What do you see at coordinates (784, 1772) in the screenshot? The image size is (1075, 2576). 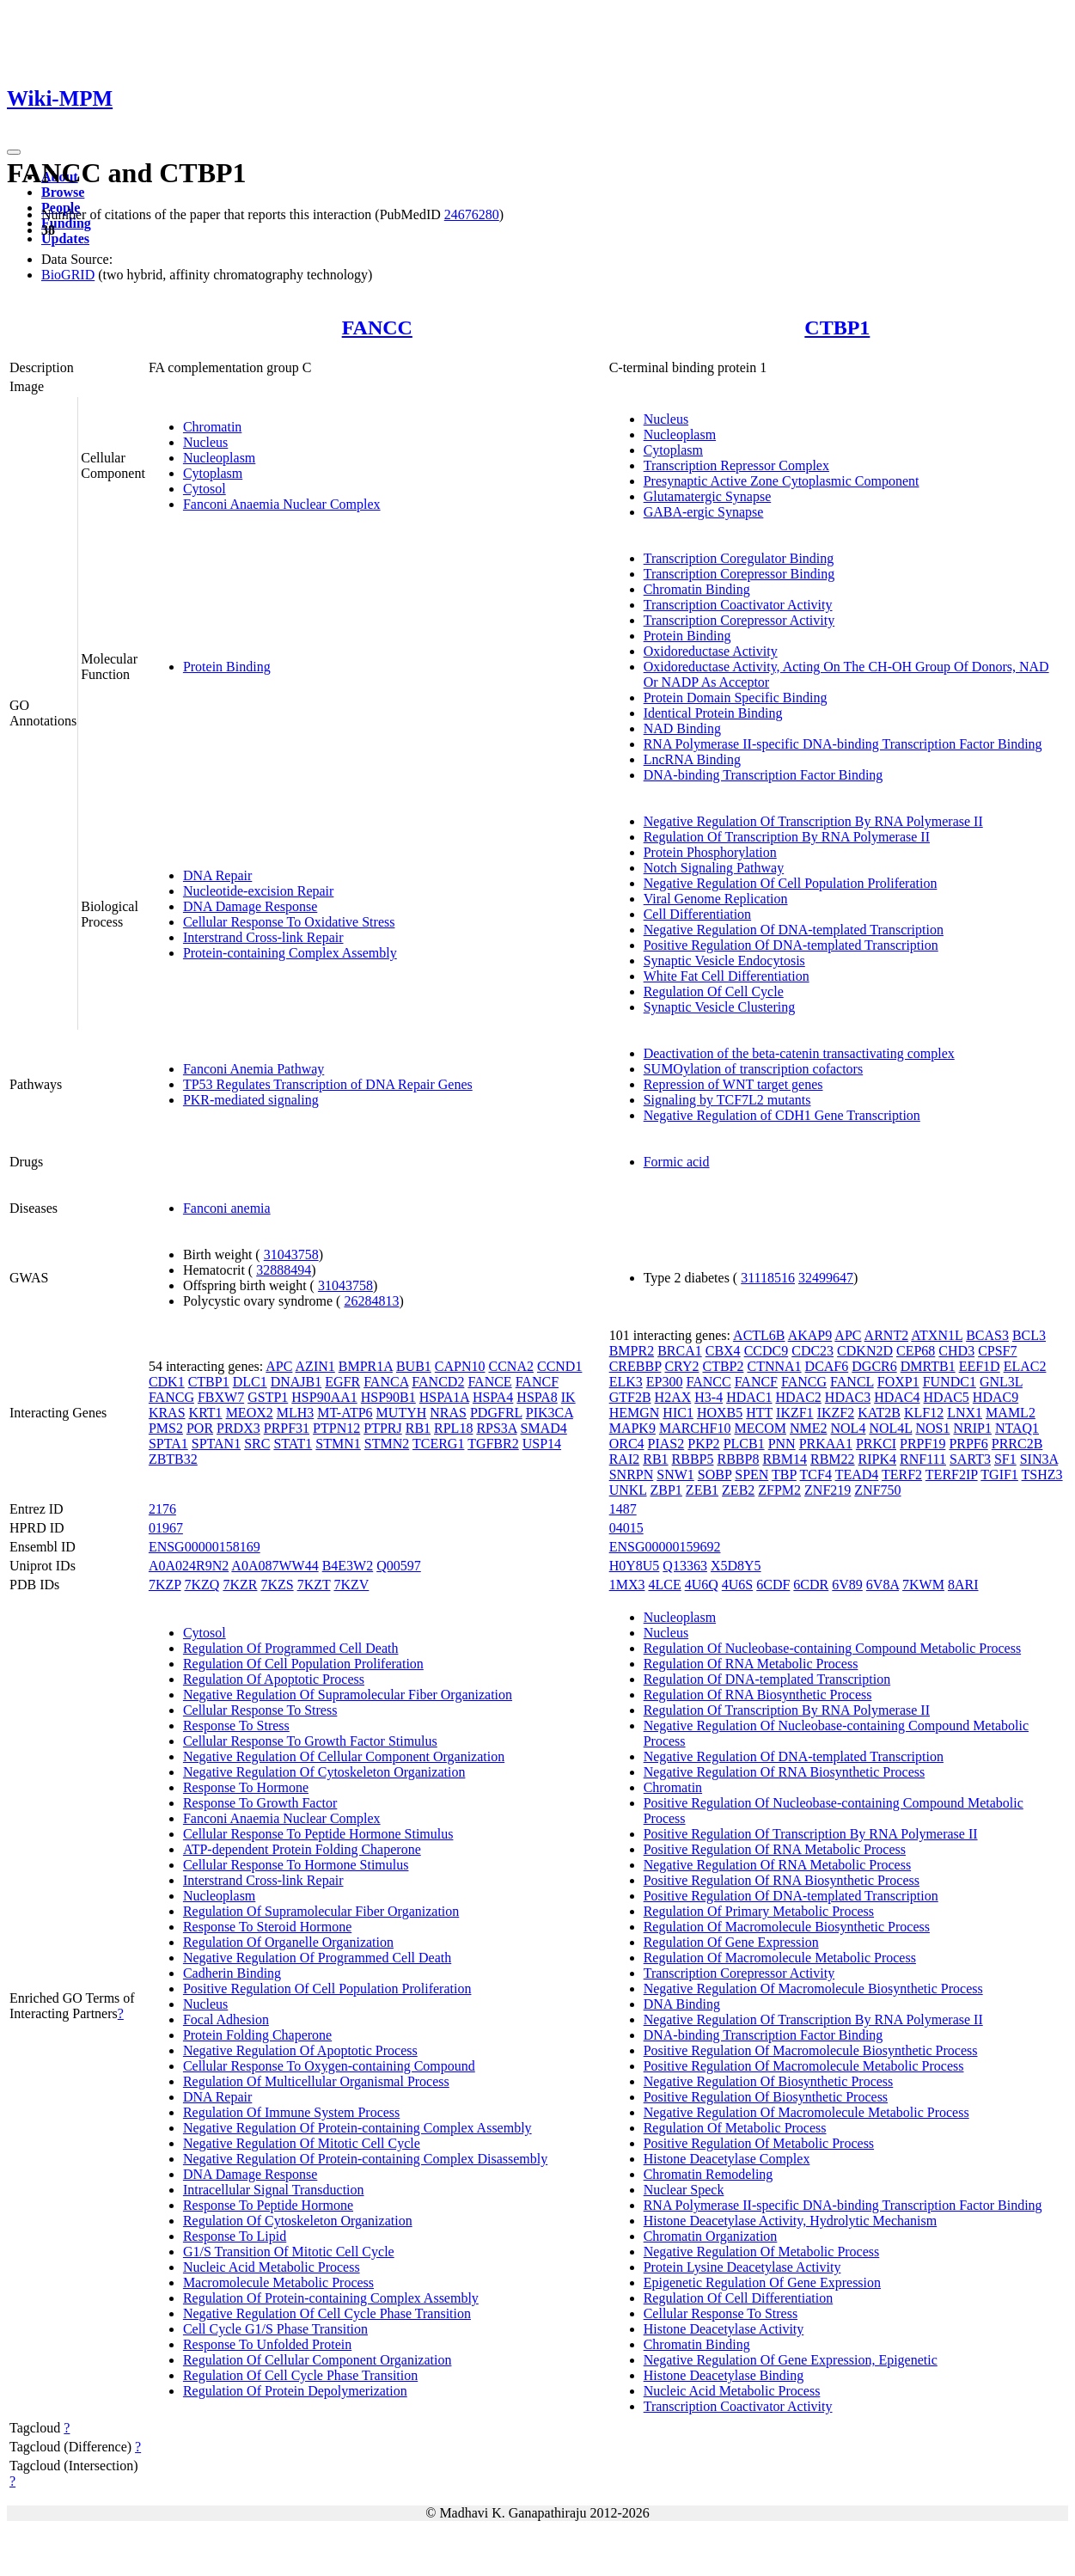 I see `Negative Regulation Of RNA Biosynthetic Process` at bounding box center [784, 1772].